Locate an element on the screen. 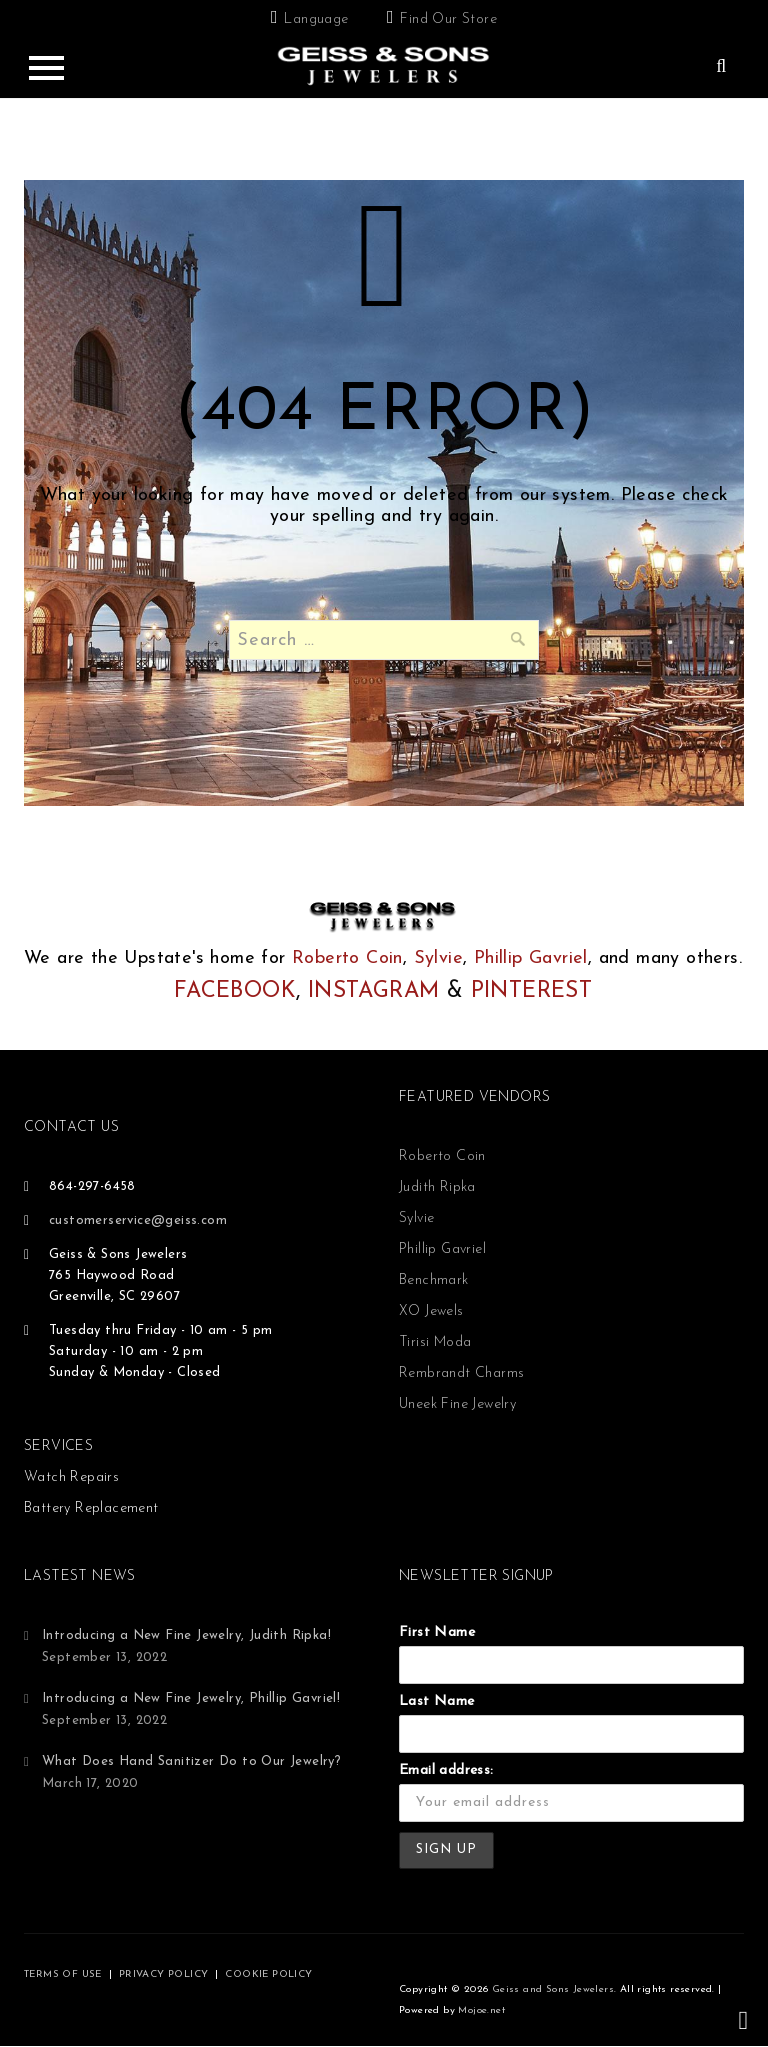  PINTEREST is located at coordinates (532, 991).